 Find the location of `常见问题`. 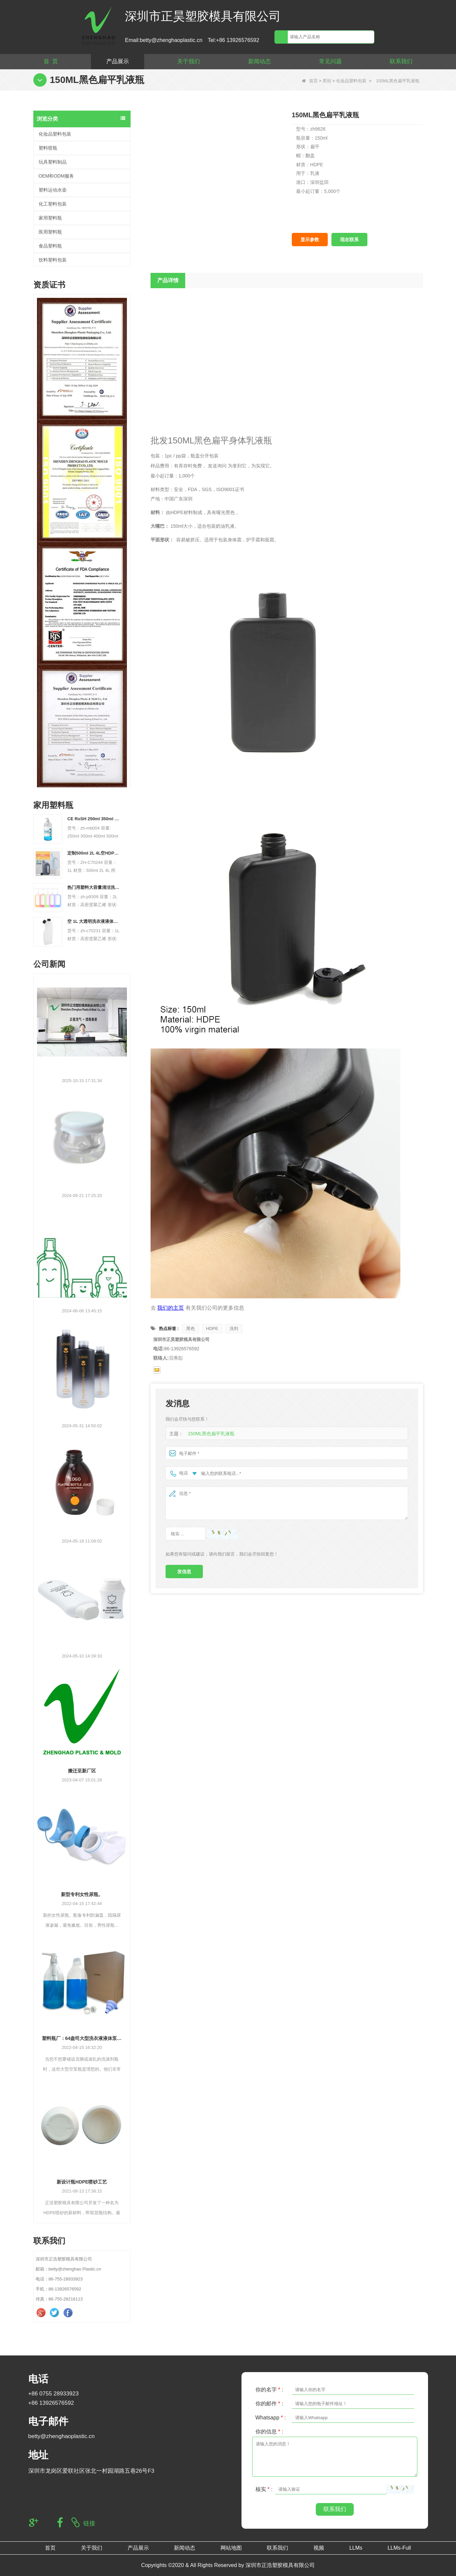

常见问题 is located at coordinates (330, 61).